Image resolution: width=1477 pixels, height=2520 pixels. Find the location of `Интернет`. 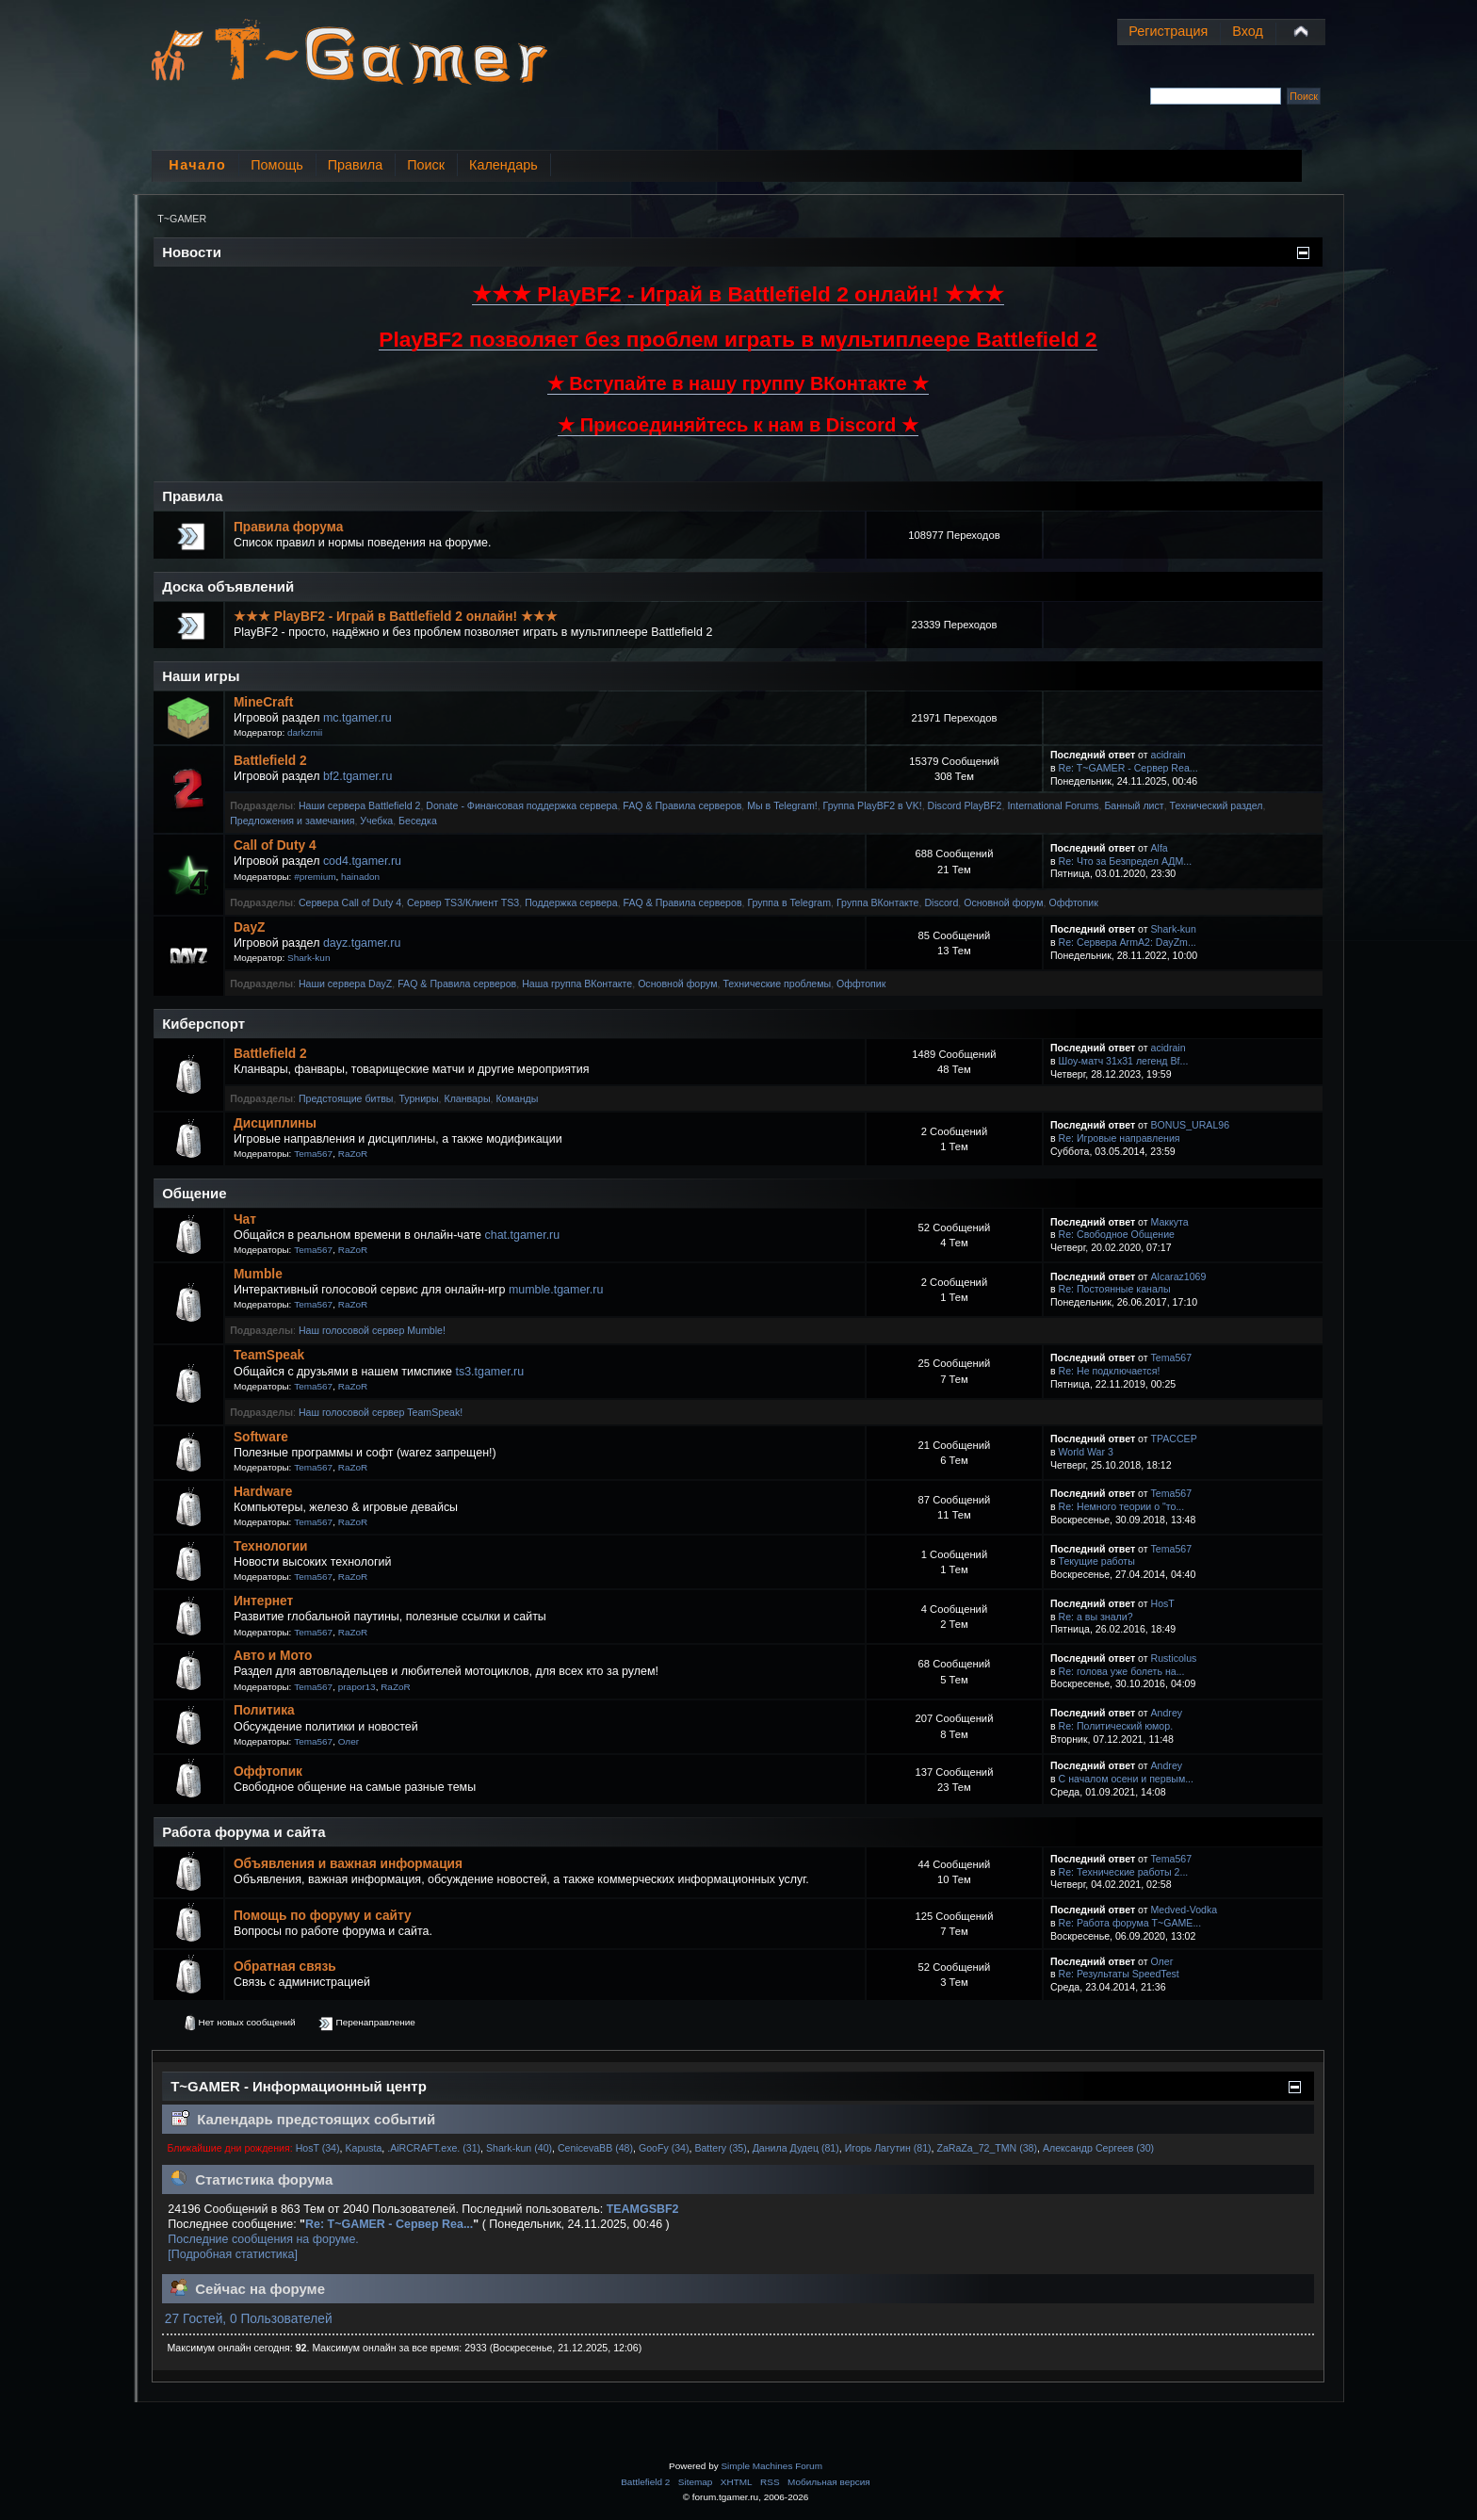

Интернет is located at coordinates (263, 1601).